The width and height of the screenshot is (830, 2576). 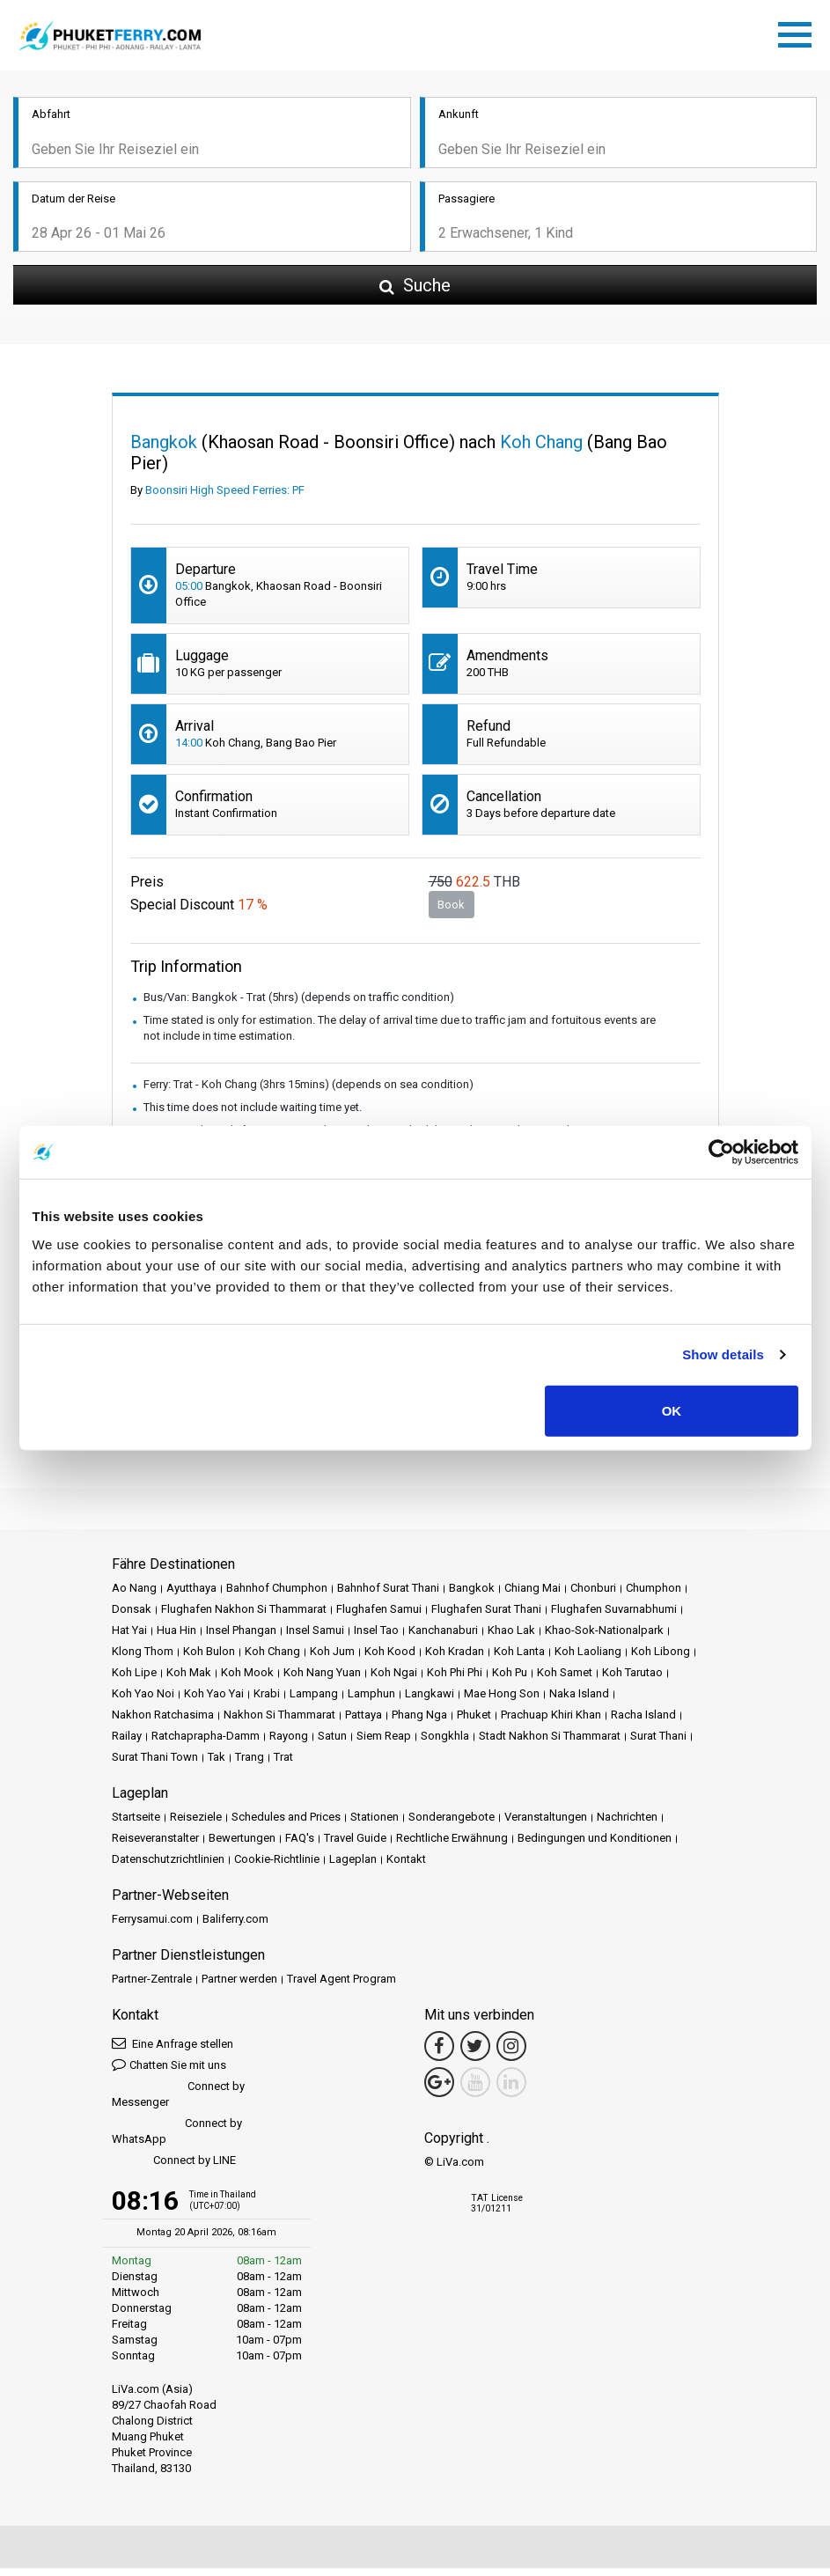 What do you see at coordinates (142, 1659) in the screenshot?
I see `Klong Thom` at bounding box center [142, 1659].